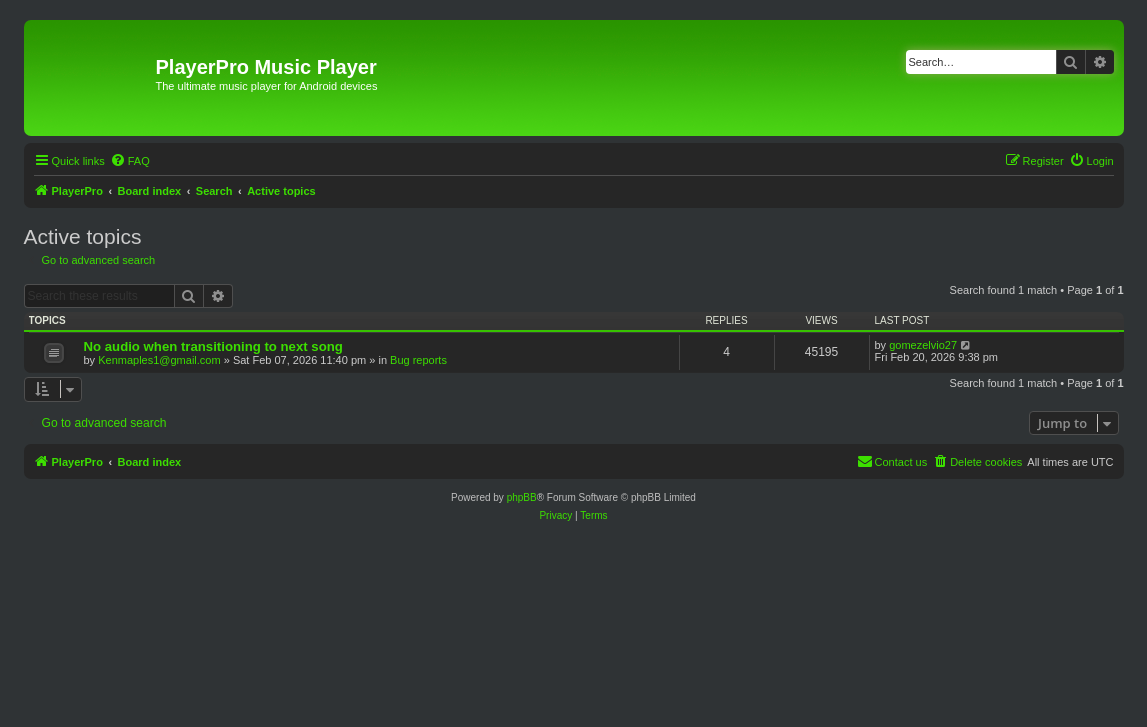 This screenshot has height=727, width=1147. What do you see at coordinates (522, 497) in the screenshot?
I see `phpBB` at bounding box center [522, 497].